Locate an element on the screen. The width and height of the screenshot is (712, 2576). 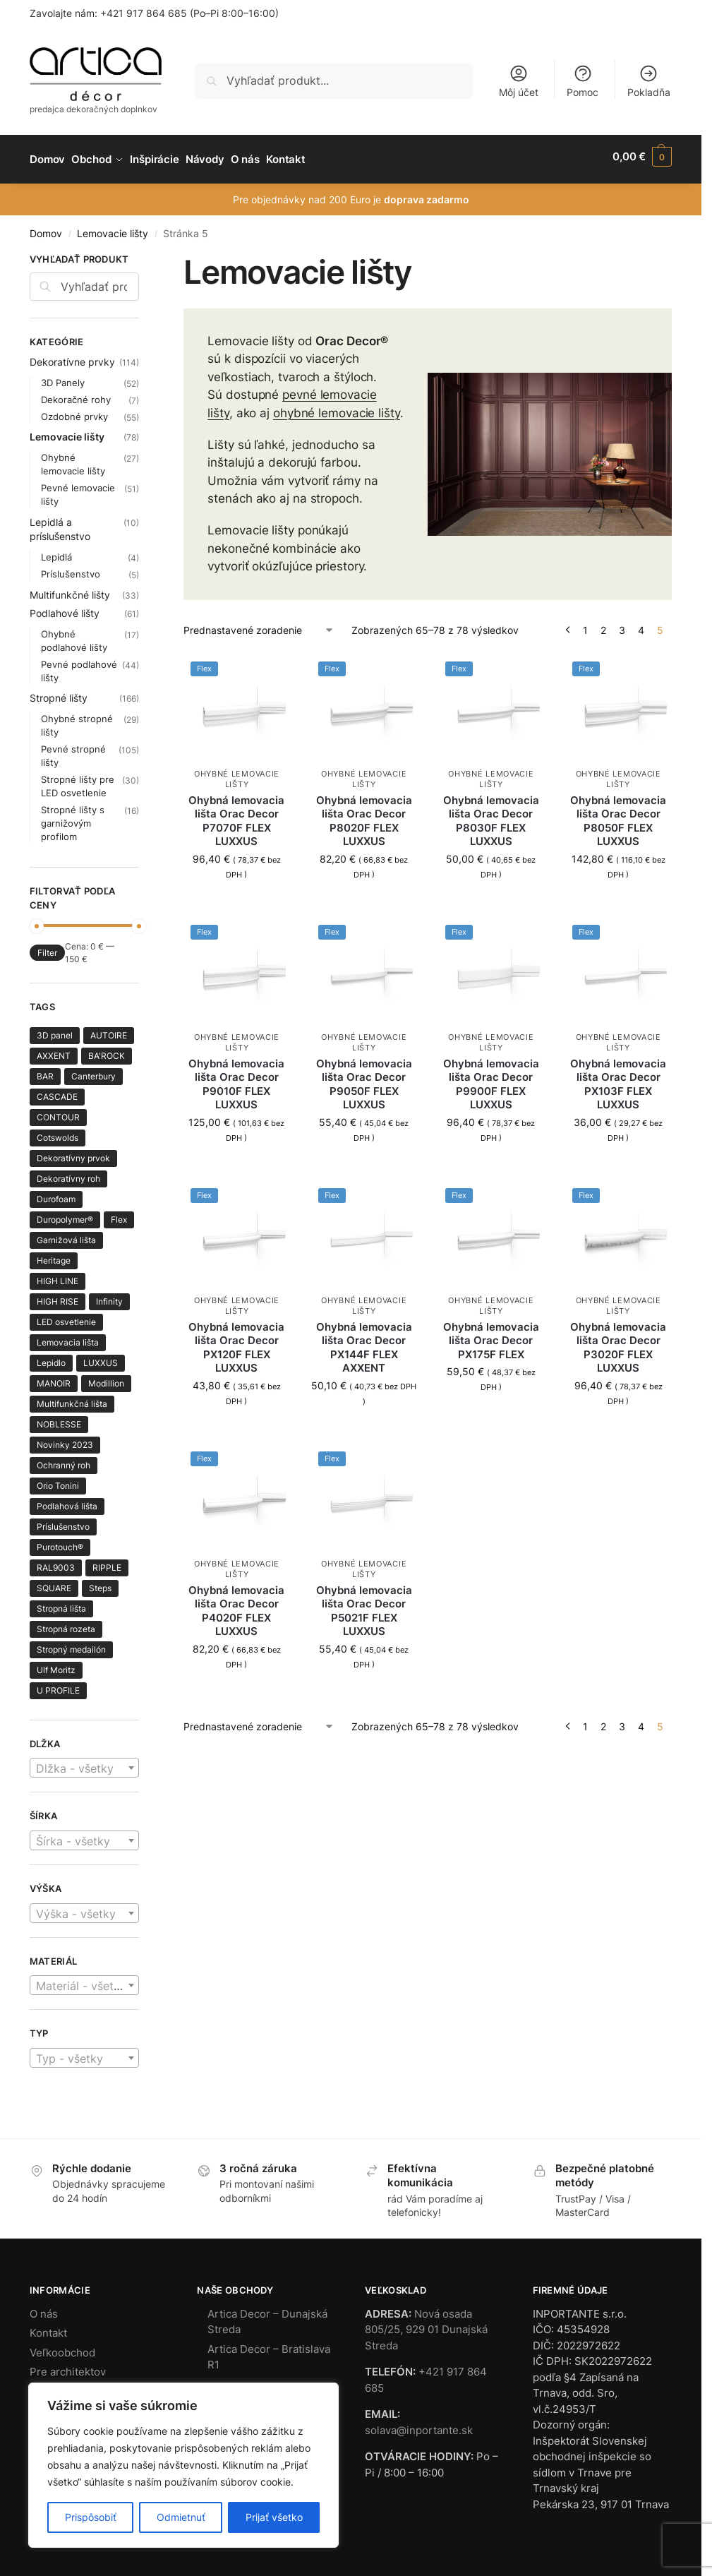
Lemovacia lišta [Lemovacia lišta (66 produktov)] is located at coordinates (68, 1336).